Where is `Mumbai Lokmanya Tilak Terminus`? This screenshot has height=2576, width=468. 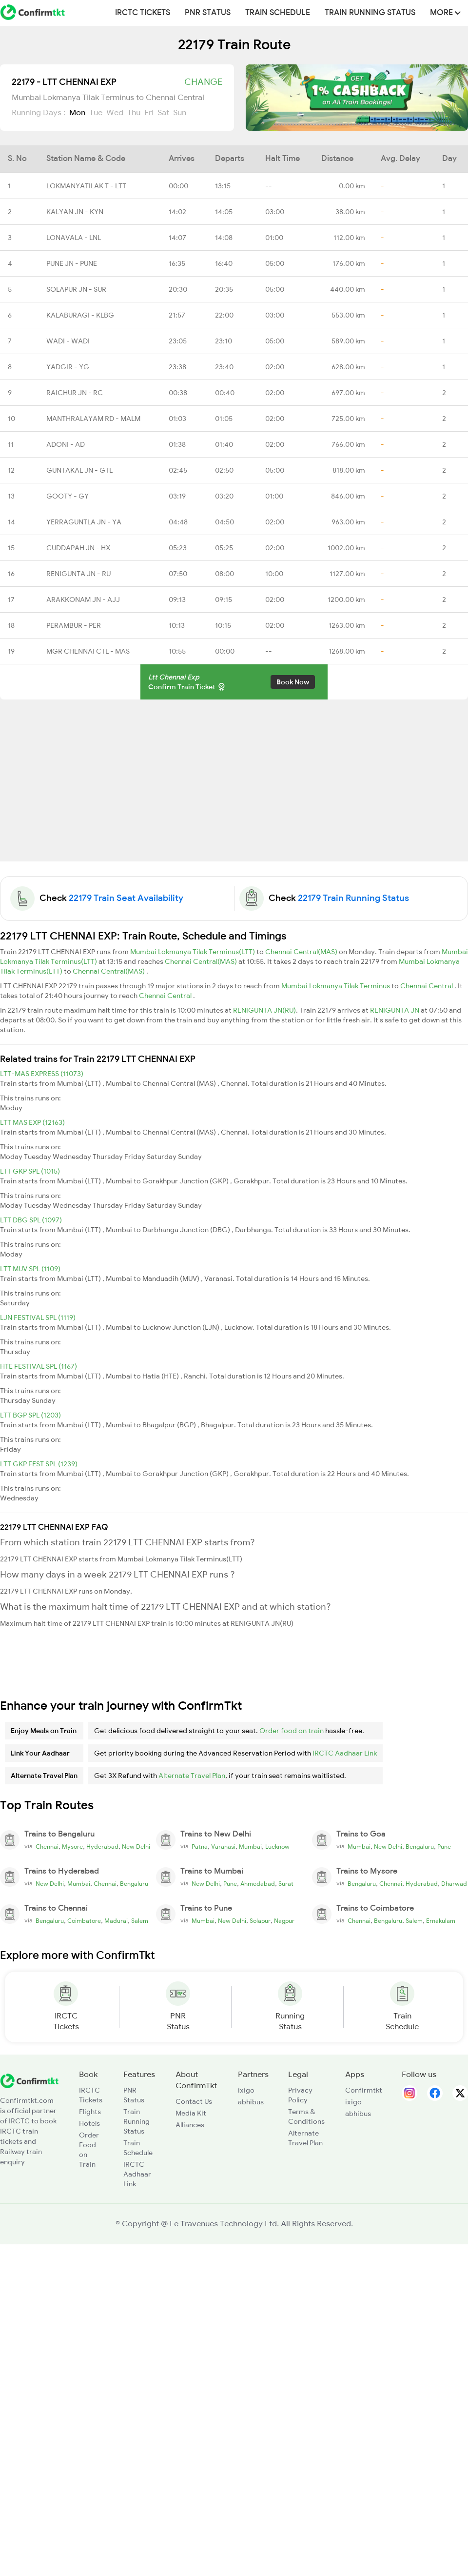 Mumbai Lokmanya Tilak Terminus is located at coordinates (336, 986).